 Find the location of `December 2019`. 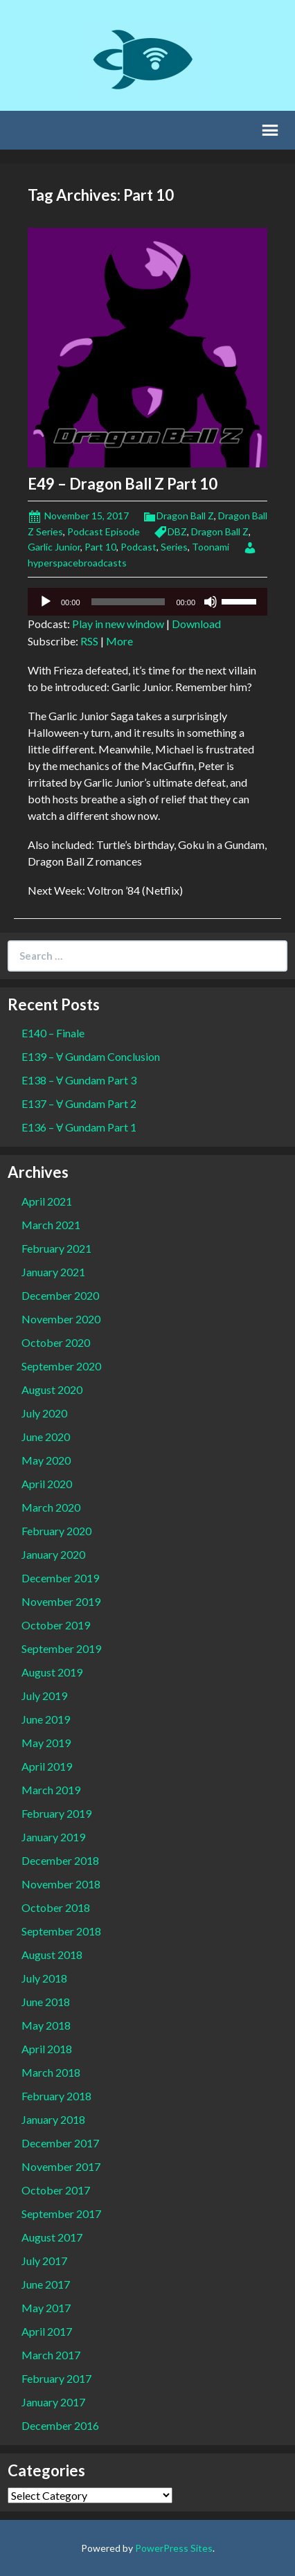

December 2019 is located at coordinates (60, 1577).